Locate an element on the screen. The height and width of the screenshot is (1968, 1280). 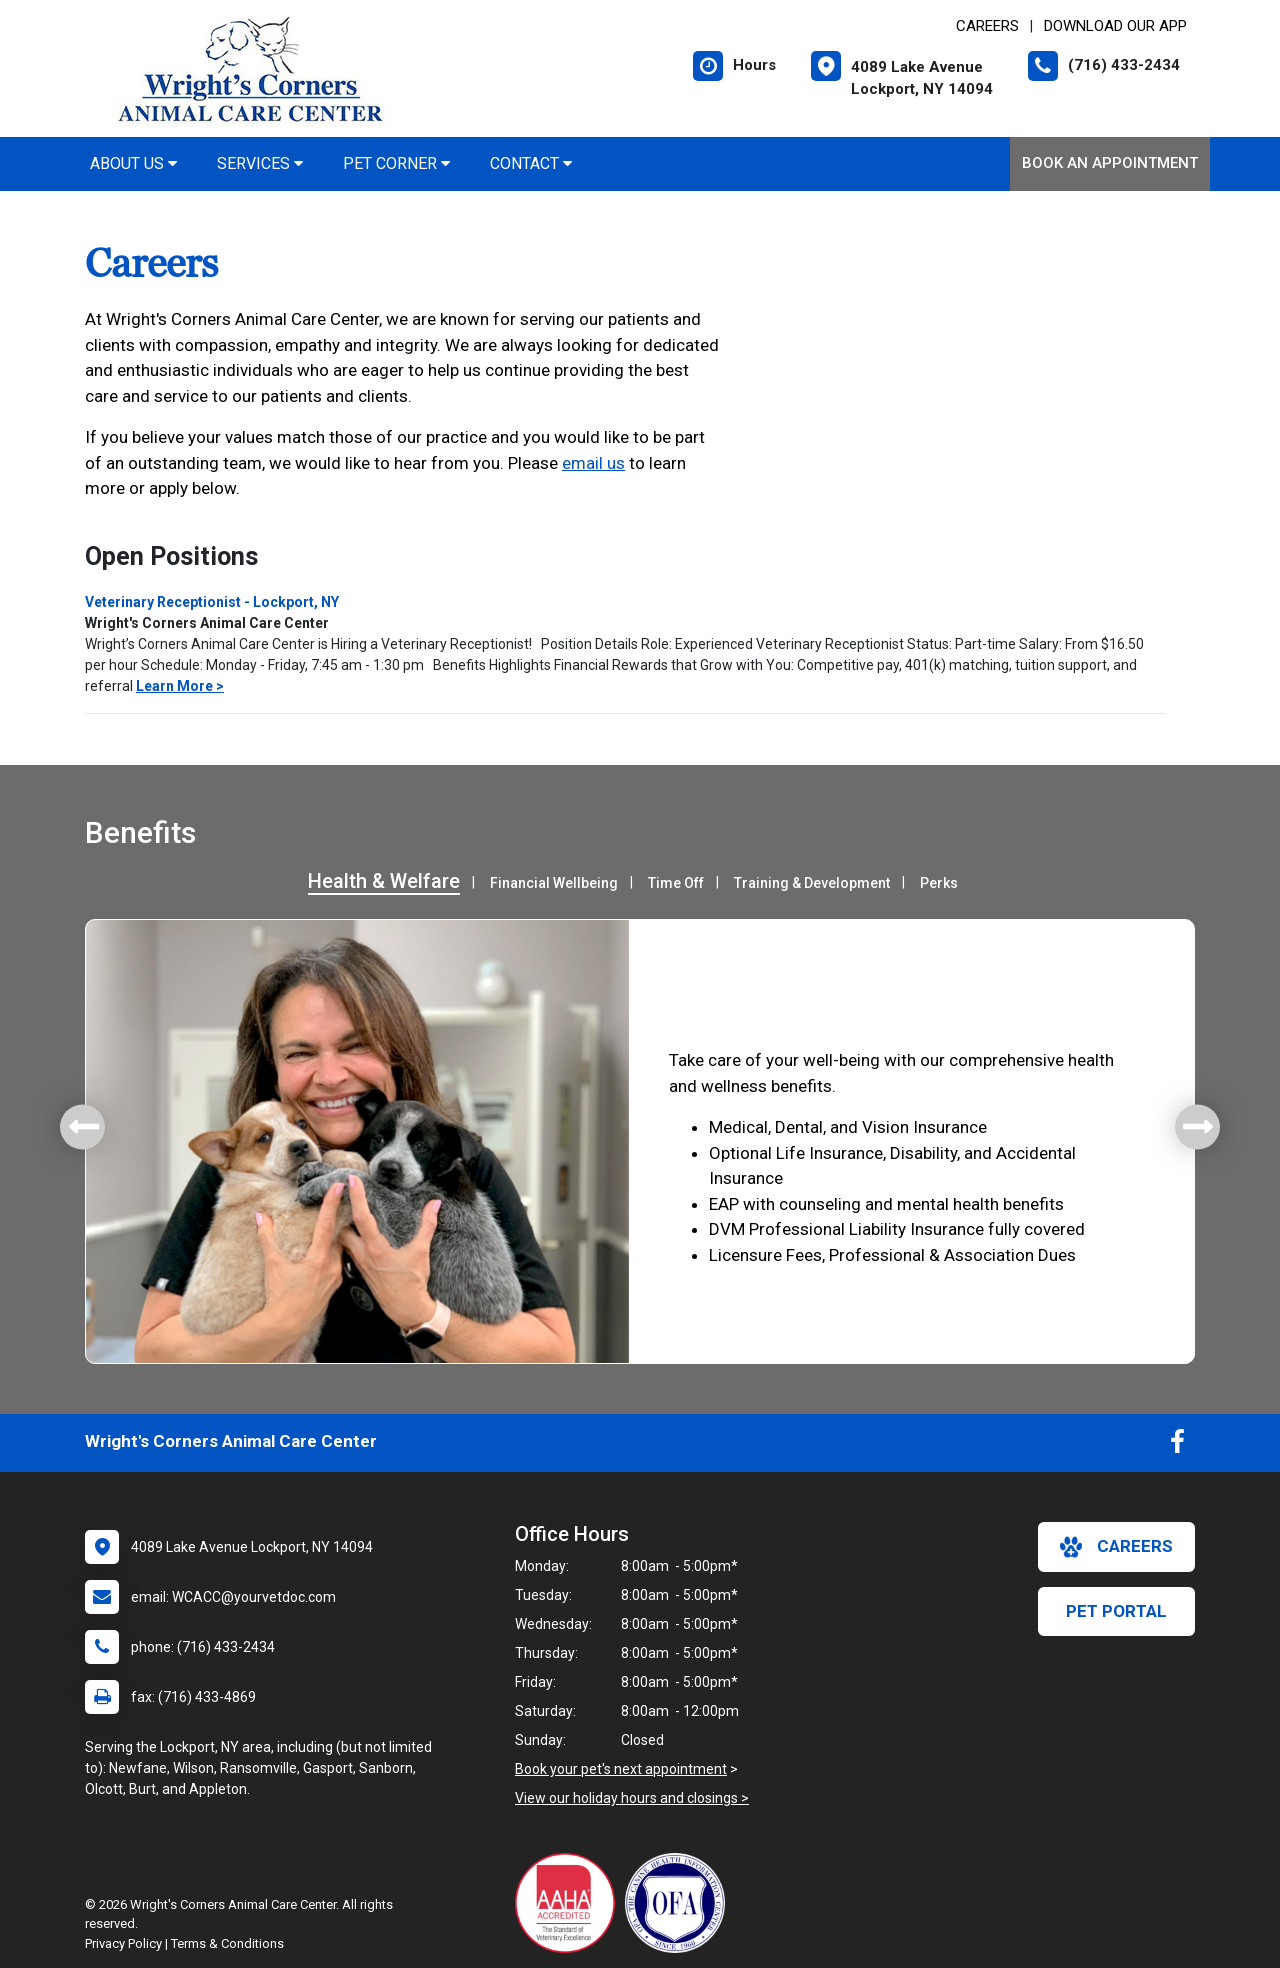
Services [button] is located at coordinates (260, 163).